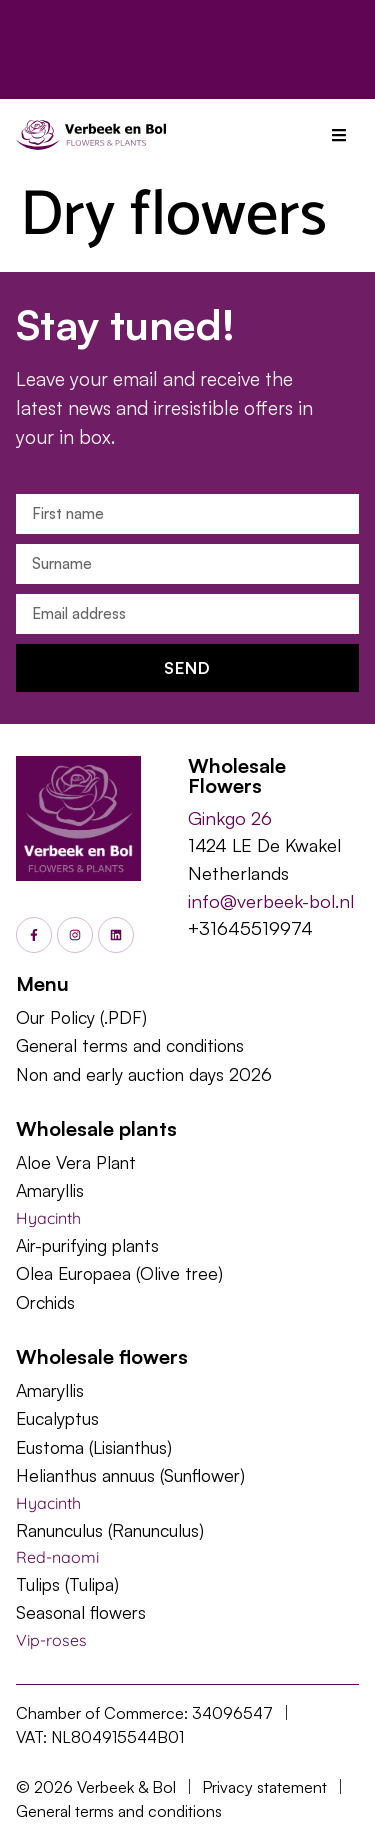  Describe the element at coordinates (51, 1640) in the screenshot. I see `Vip-roses` at that location.